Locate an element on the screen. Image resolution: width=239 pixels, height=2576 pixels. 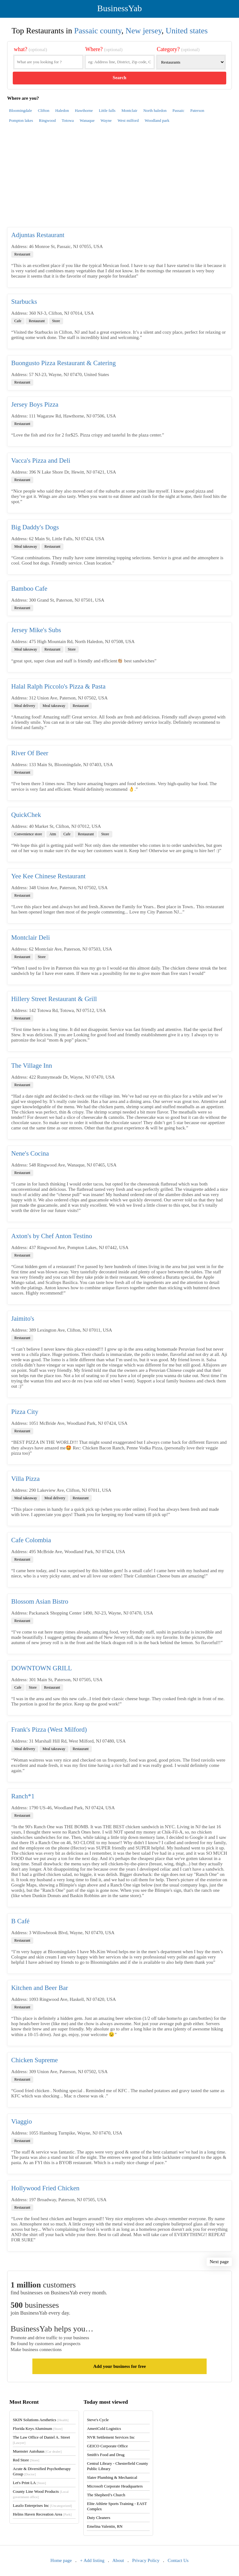
Nene's Cocina is located at coordinates (30, 1153).